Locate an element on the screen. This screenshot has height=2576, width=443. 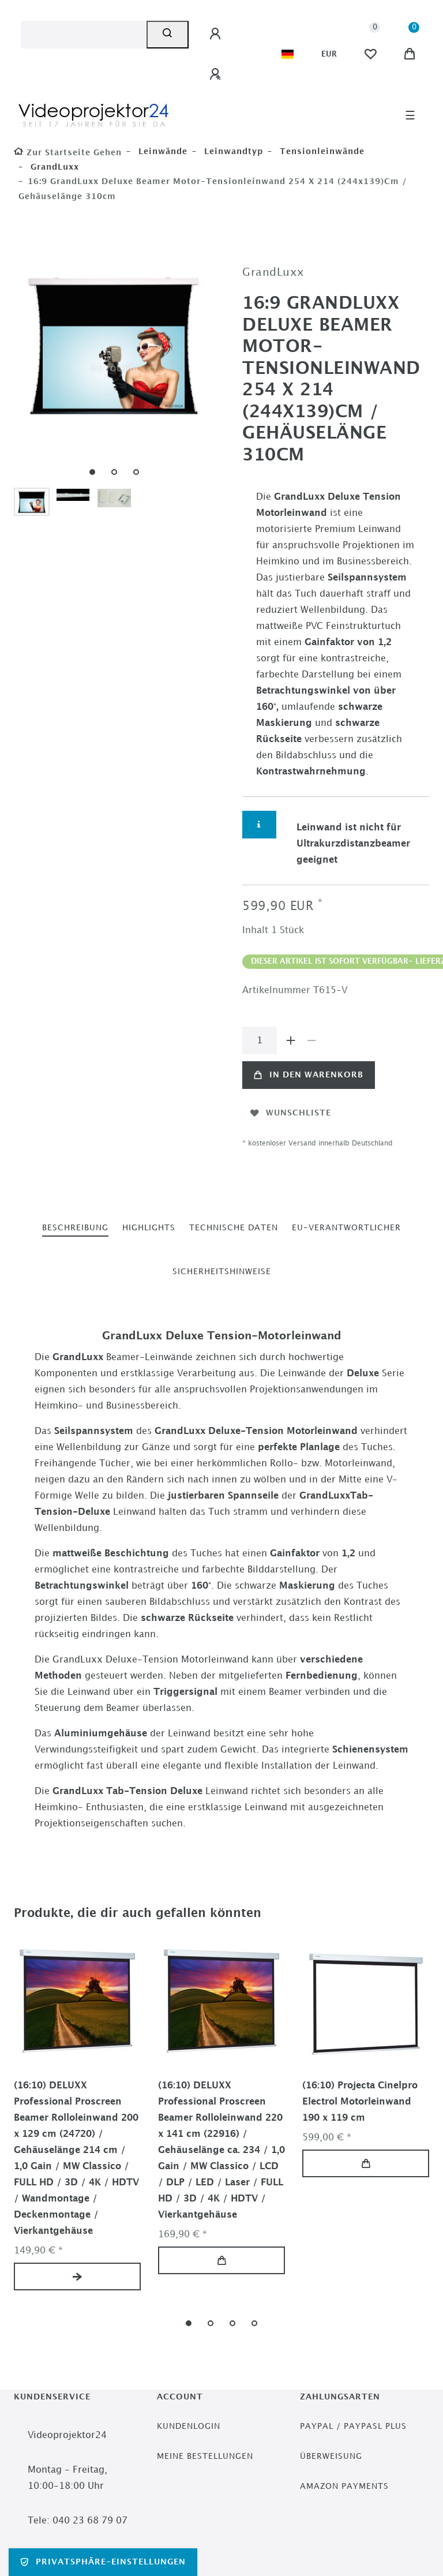
(16:10) Projecta Cinelpro Electrol Motorleinwand 190 x 119 cm is located at coordinates (360, 2101).